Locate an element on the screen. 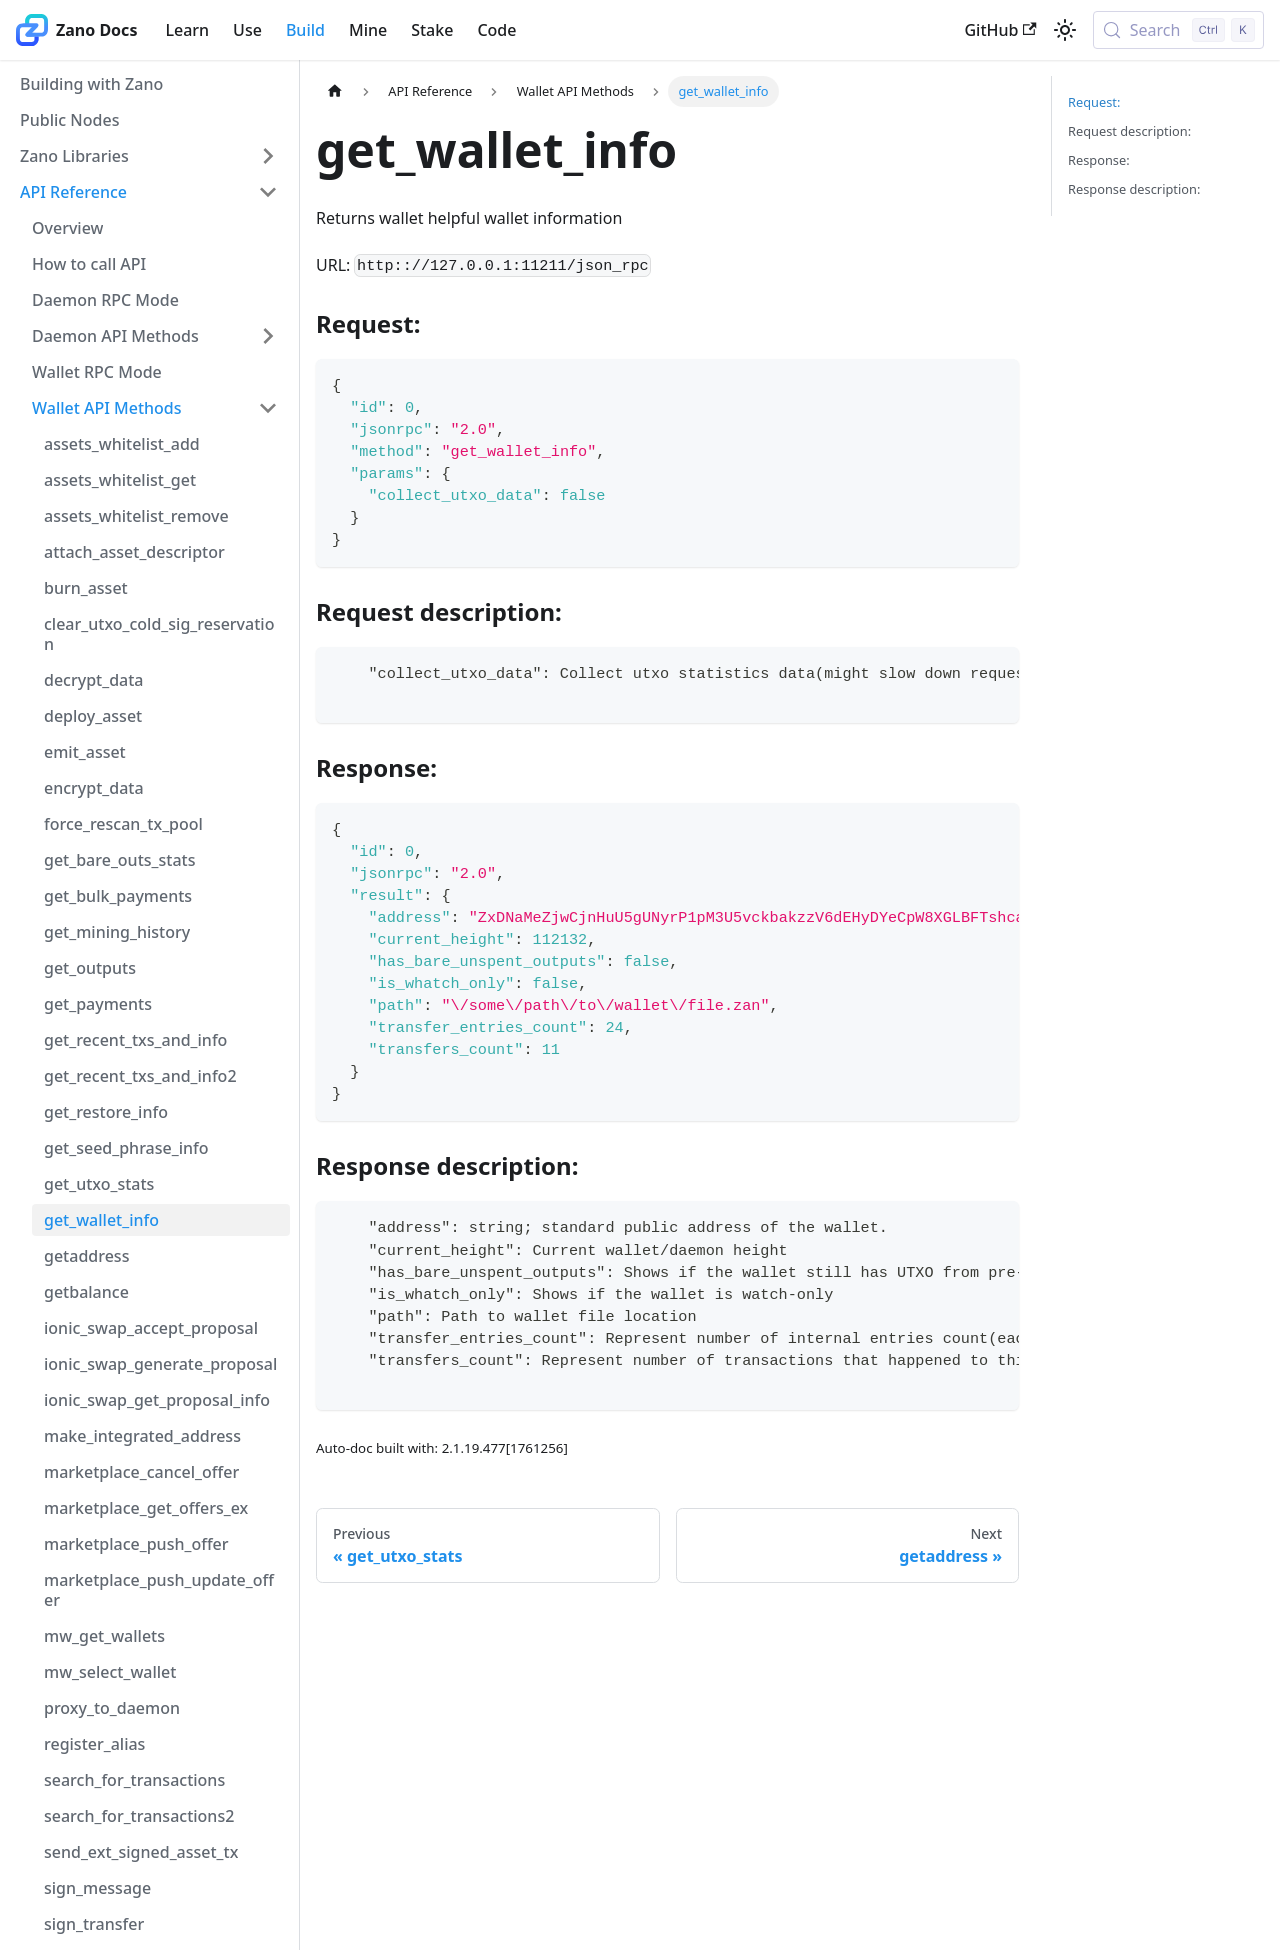 The image size is (1280, 1950). Code is located at coordinates (496, 30).